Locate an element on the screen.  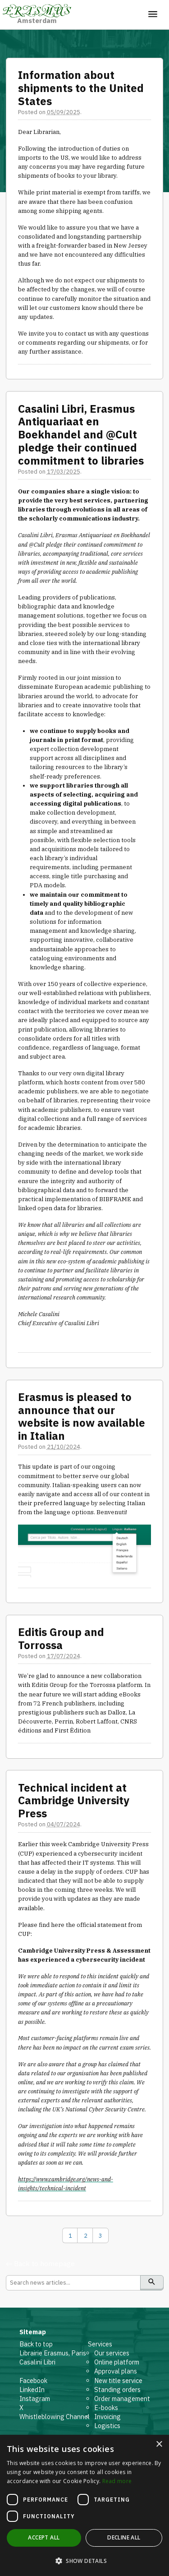
New title service is located at coordinates (118, 2380).